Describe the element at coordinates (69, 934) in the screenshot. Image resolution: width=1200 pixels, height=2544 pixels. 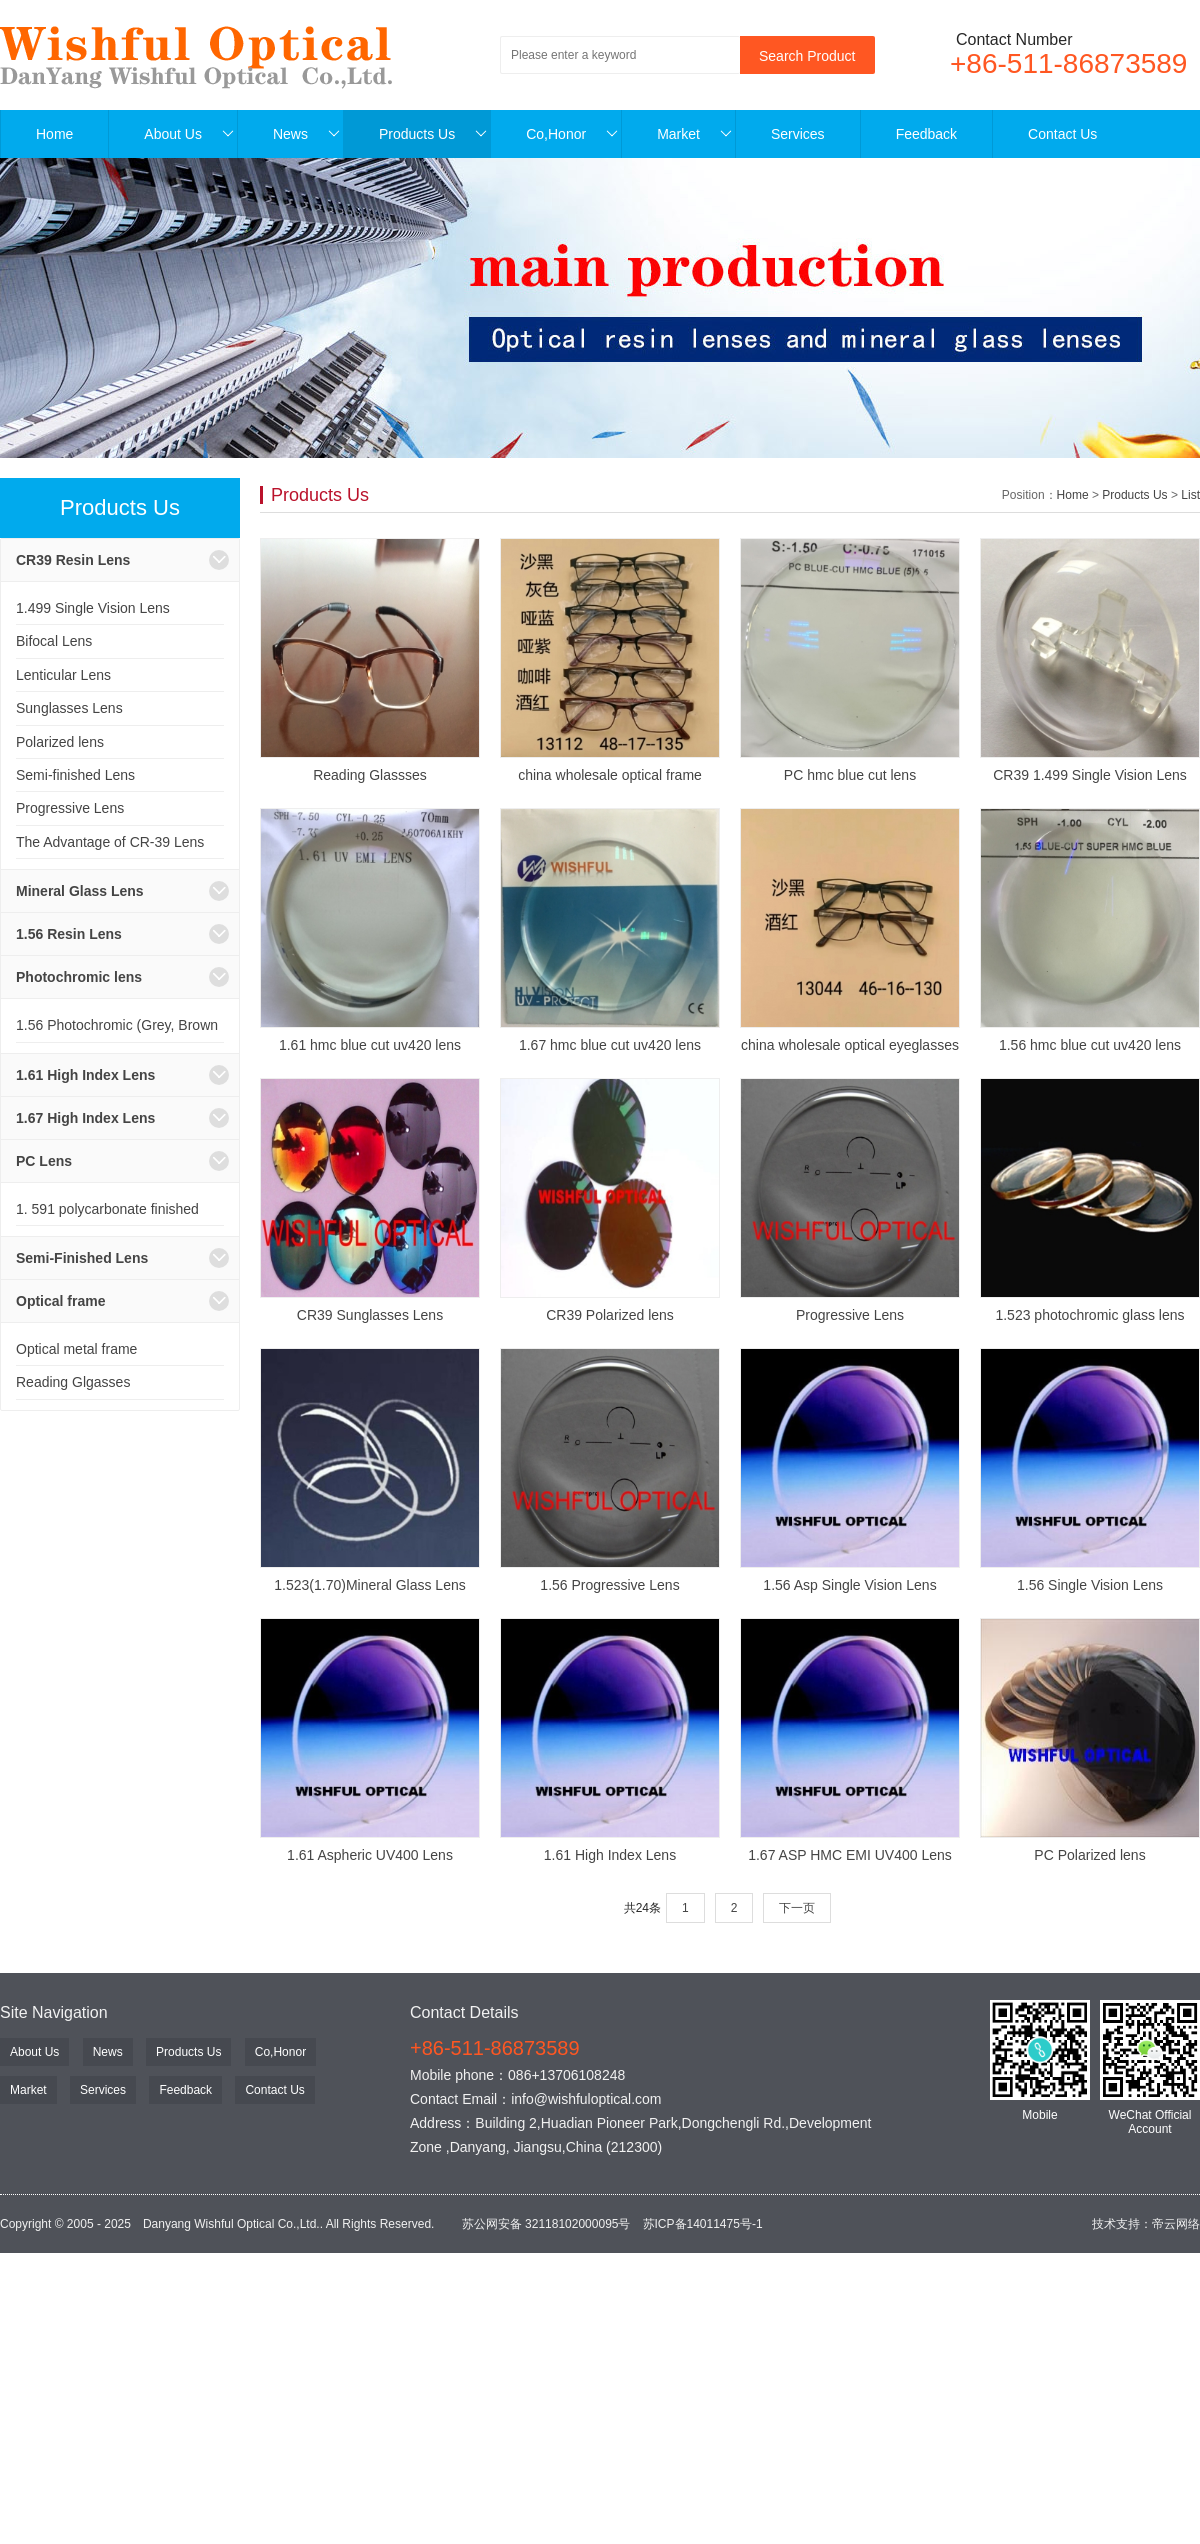
I see `1.56 Resin Lens` at that location.